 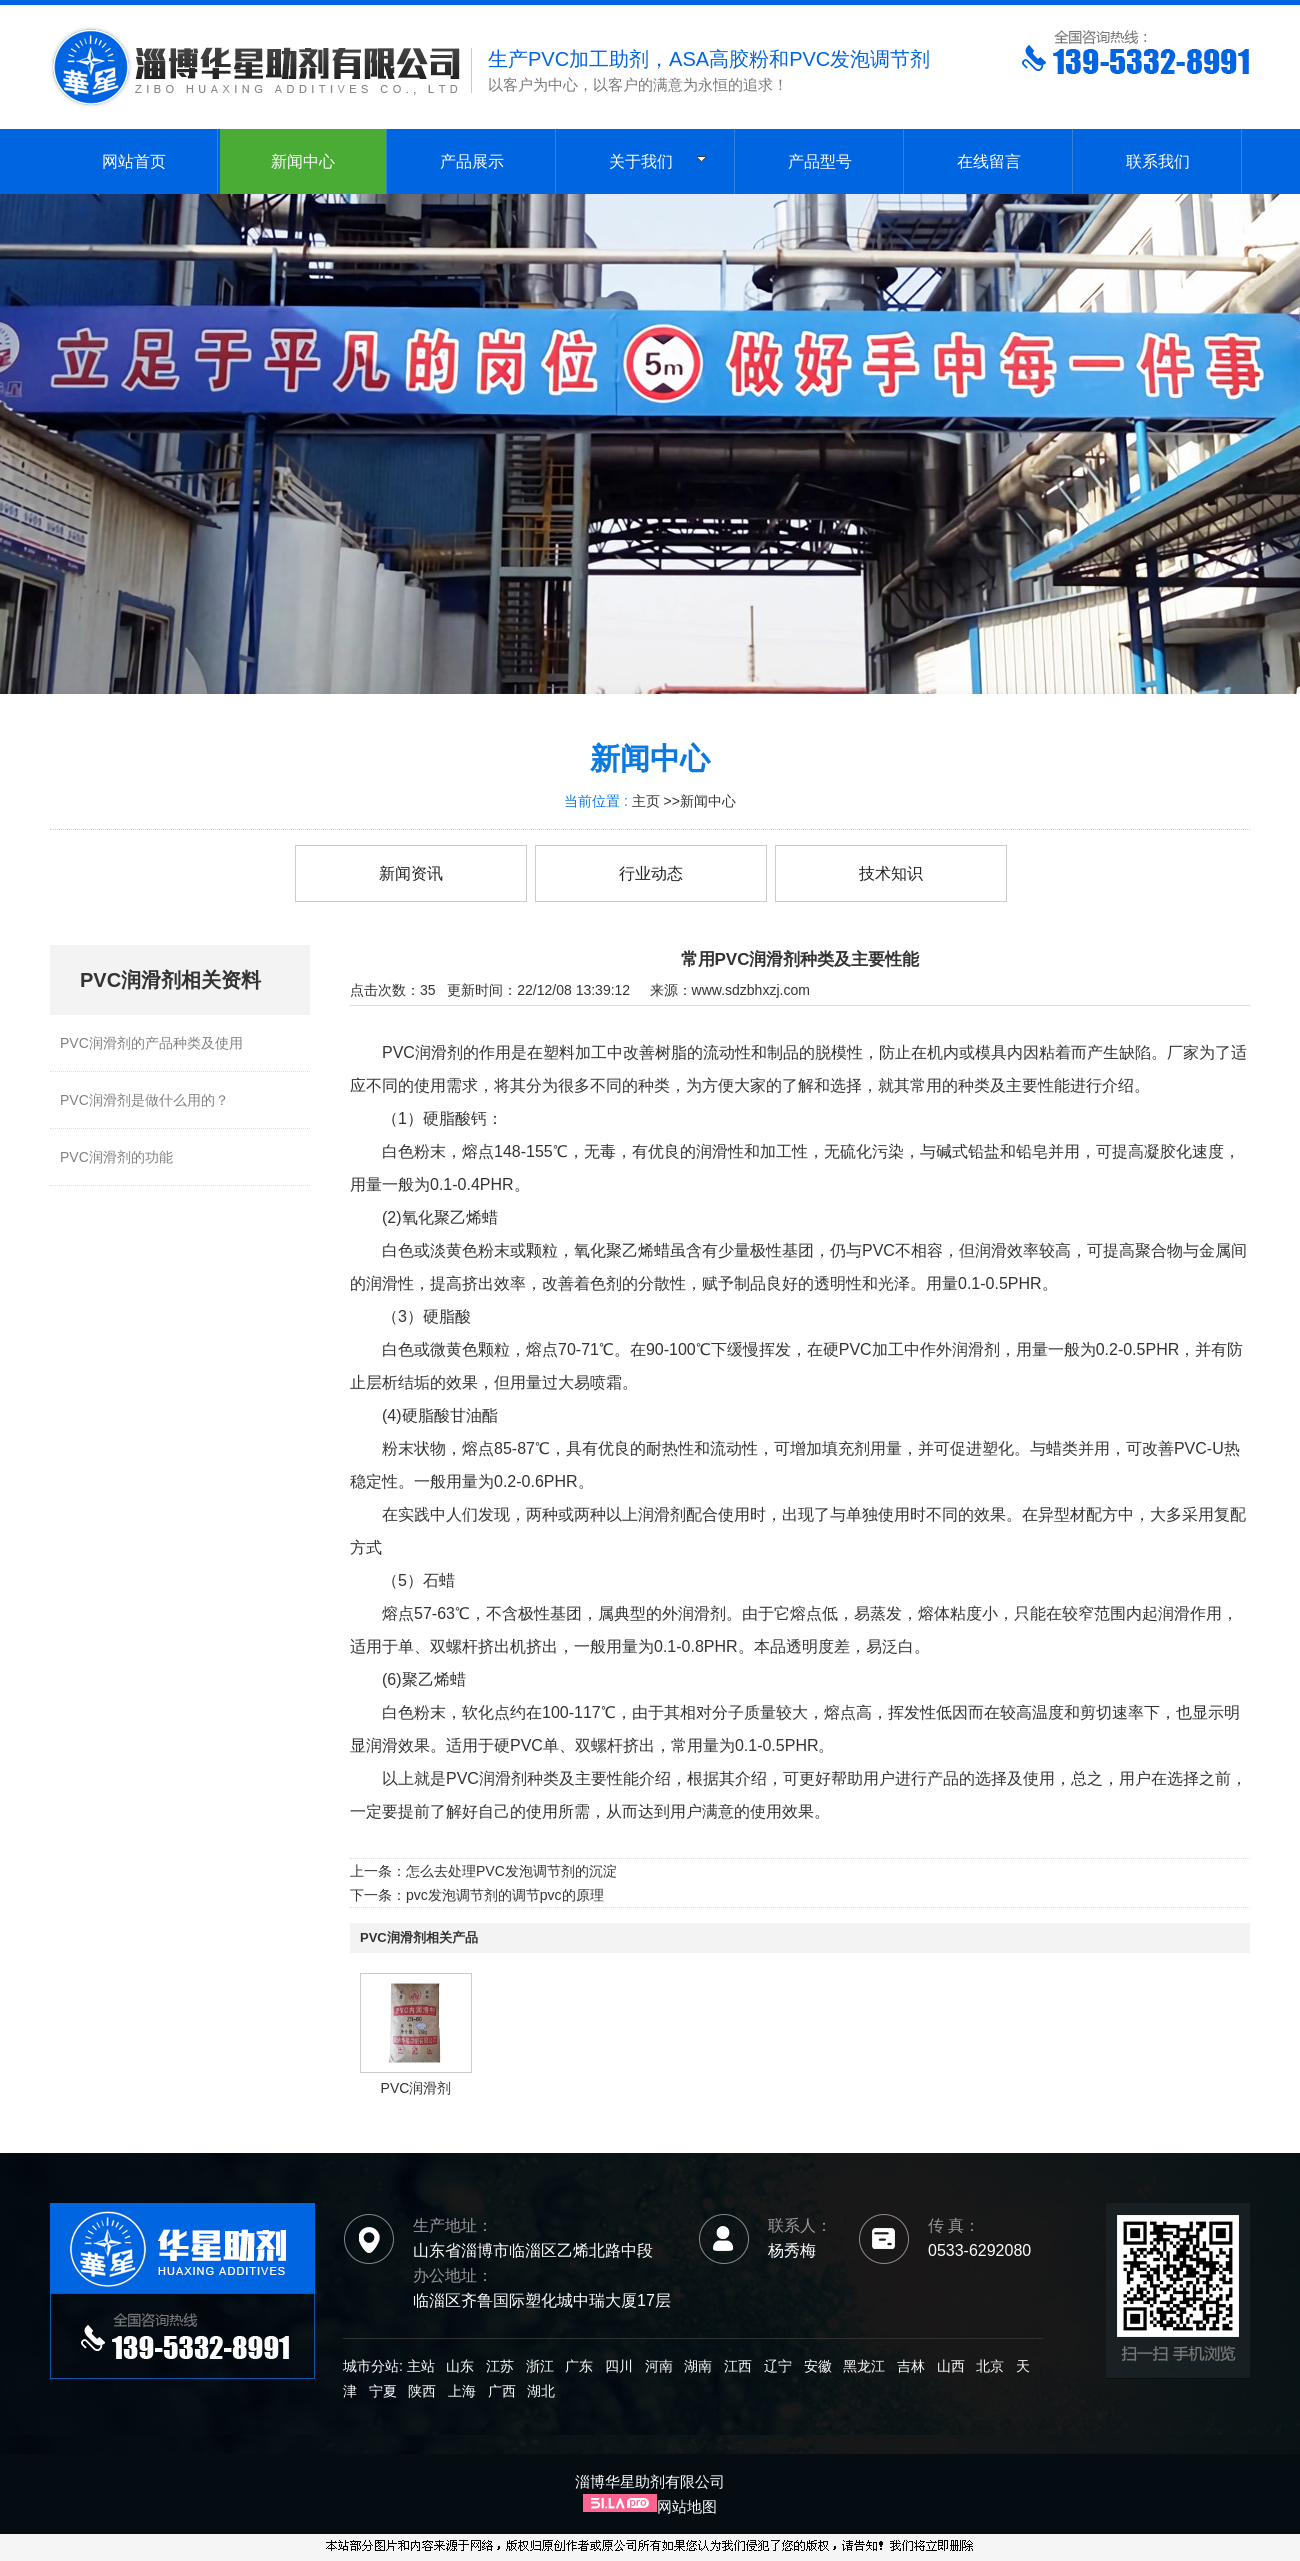 I want to click on 吉林, so click(x=911, y=2366).